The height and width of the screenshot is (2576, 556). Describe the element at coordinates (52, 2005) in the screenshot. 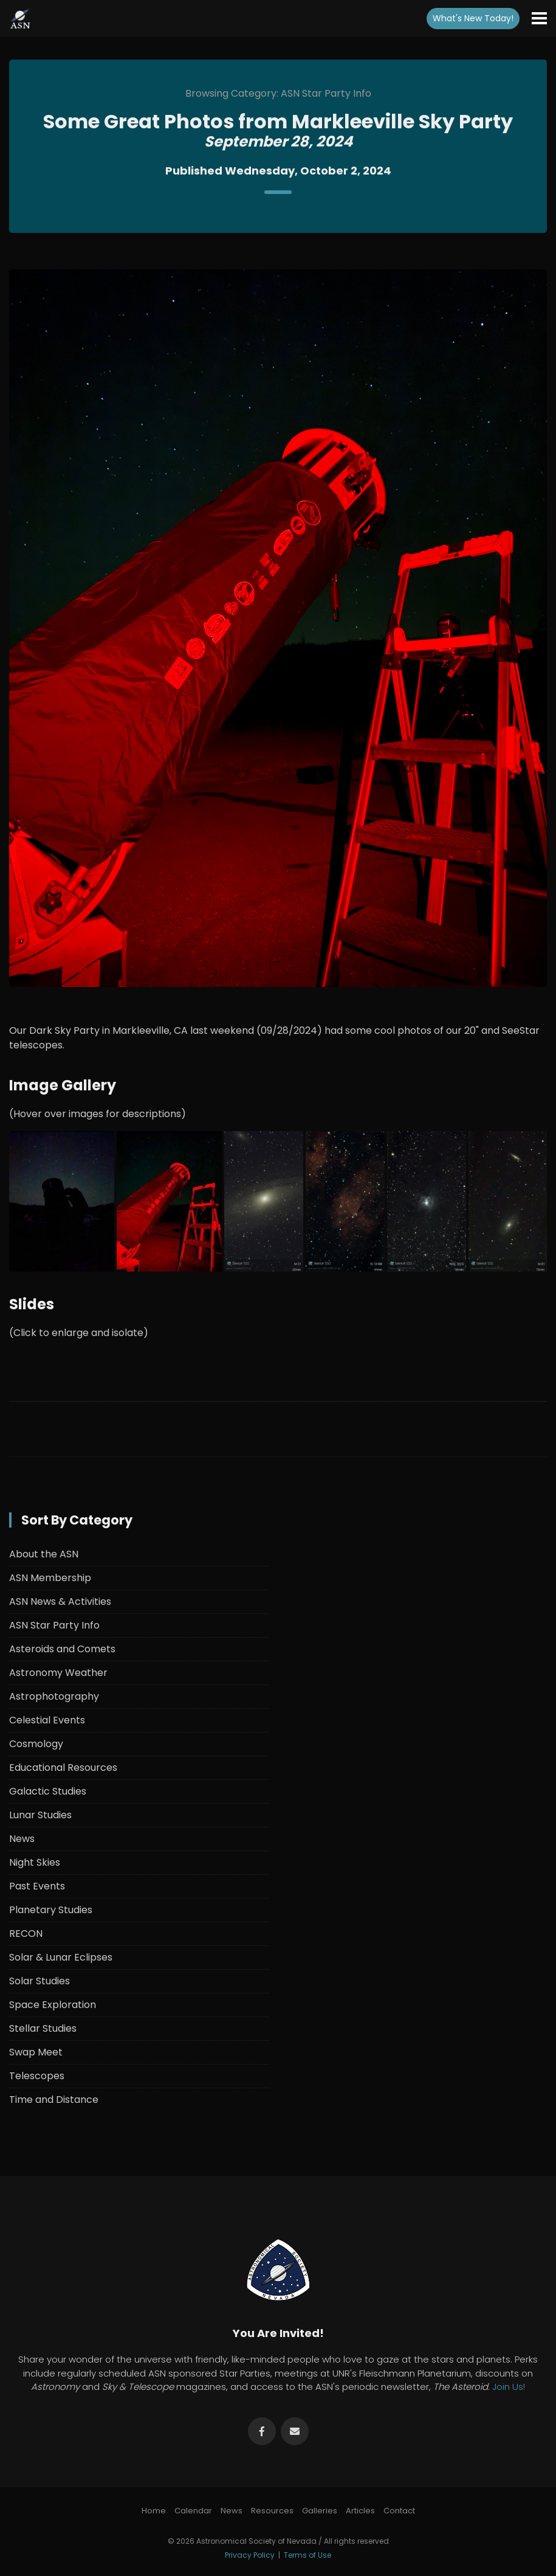

I see `Space Exploration` at that location.